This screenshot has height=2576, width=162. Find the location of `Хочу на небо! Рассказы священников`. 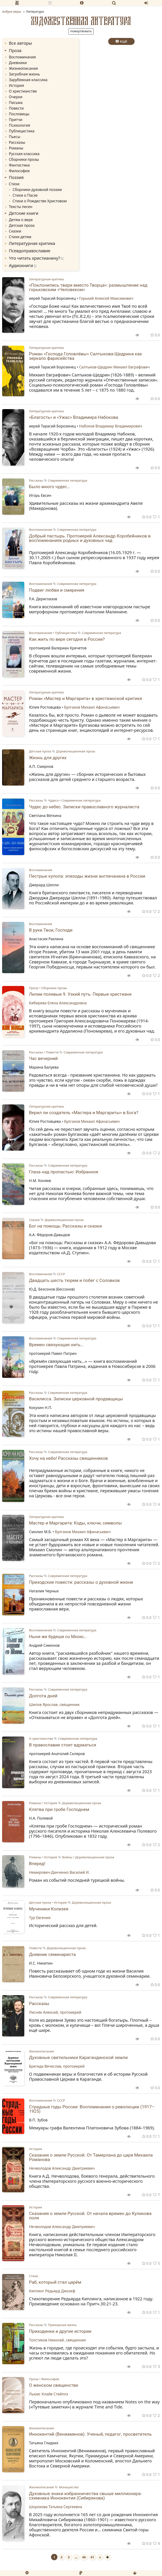

Хочу на небо! Рассказы священников is located at coordinates (68, 1458).